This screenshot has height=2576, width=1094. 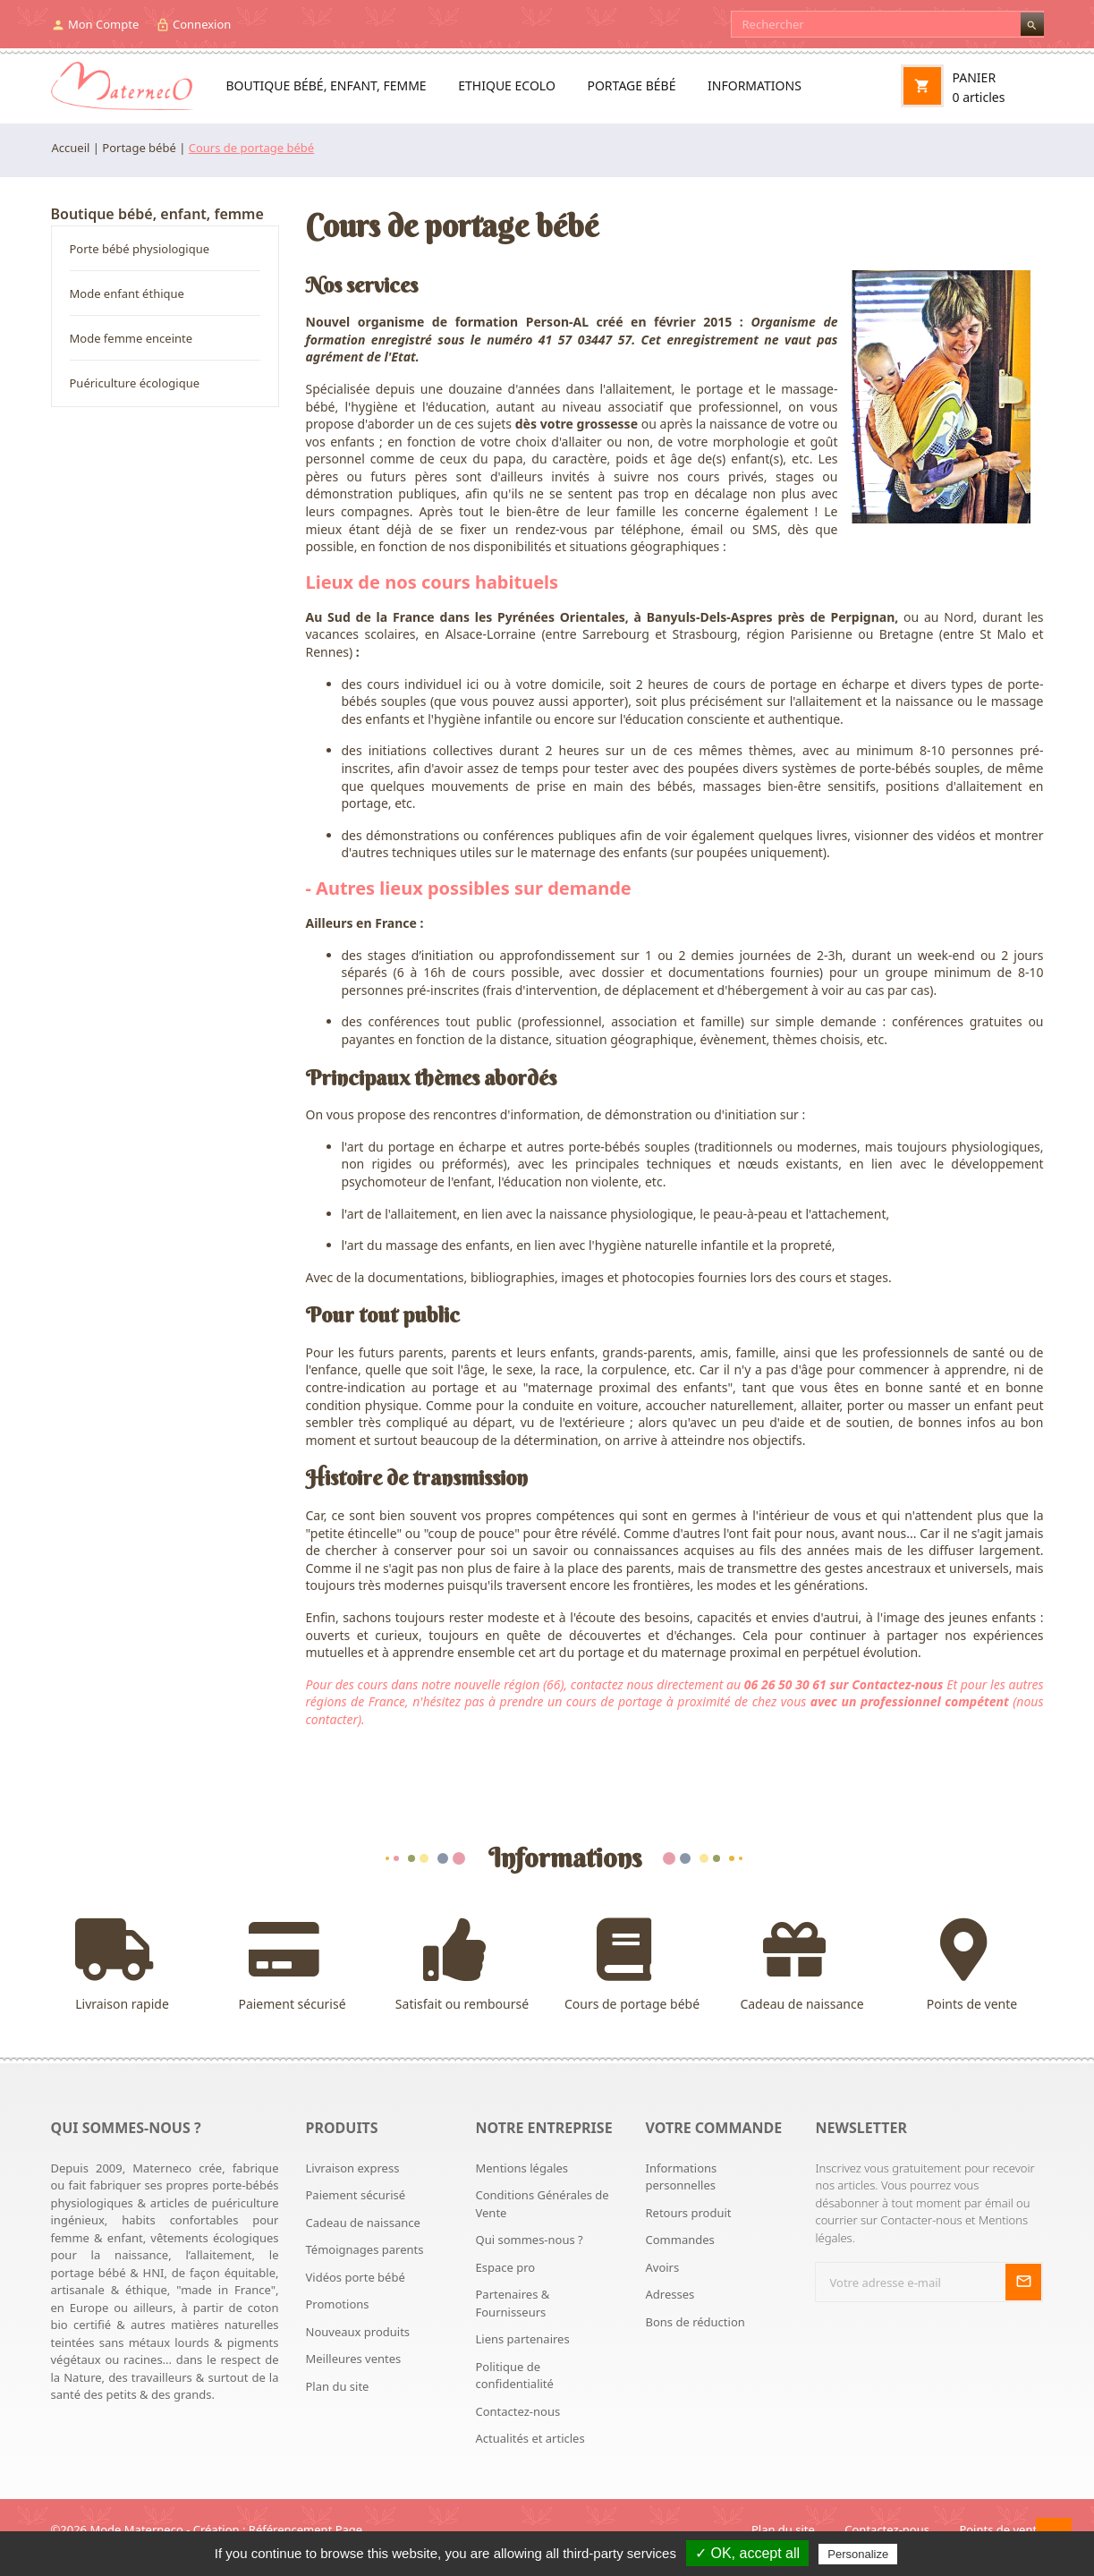 What do you see at coordinates (631, 85) in the screenshot?
I see `Portage bébé` at bounding box center [631, 85].